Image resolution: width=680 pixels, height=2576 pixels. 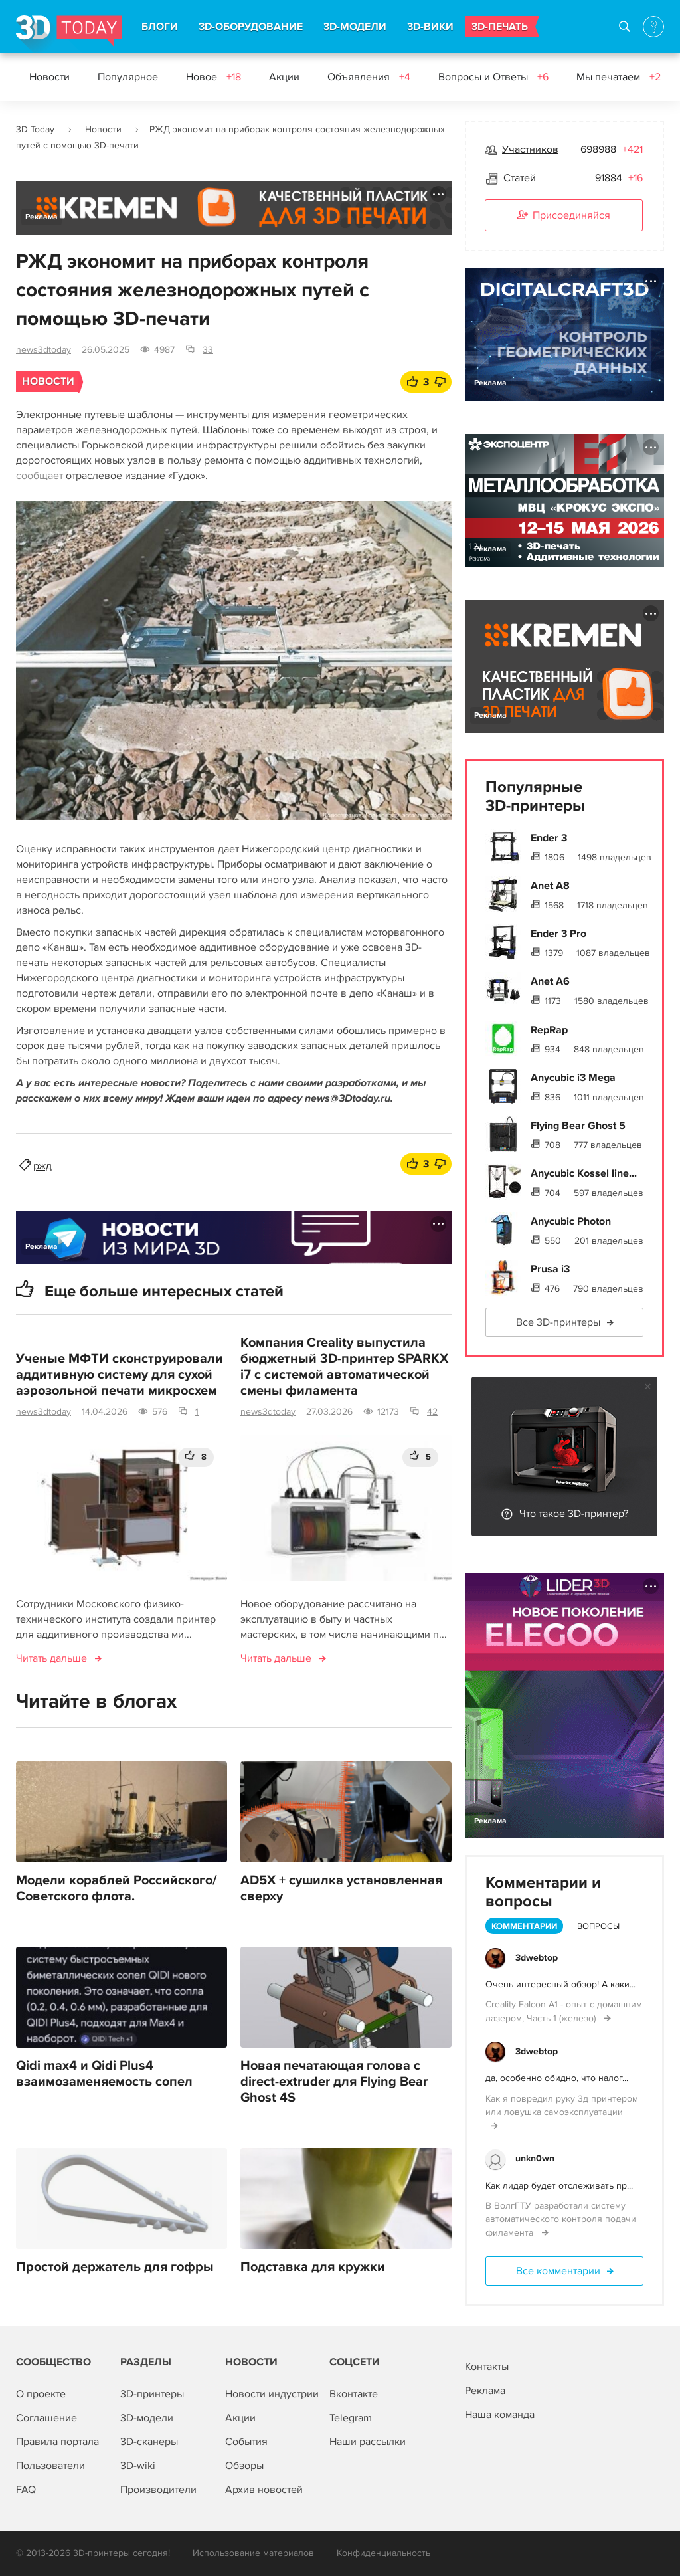 What do you see at coordinates (354, 26) in the screenshot?
I see `3D-МОДЕЛИ` at bounding box center [354, 26].